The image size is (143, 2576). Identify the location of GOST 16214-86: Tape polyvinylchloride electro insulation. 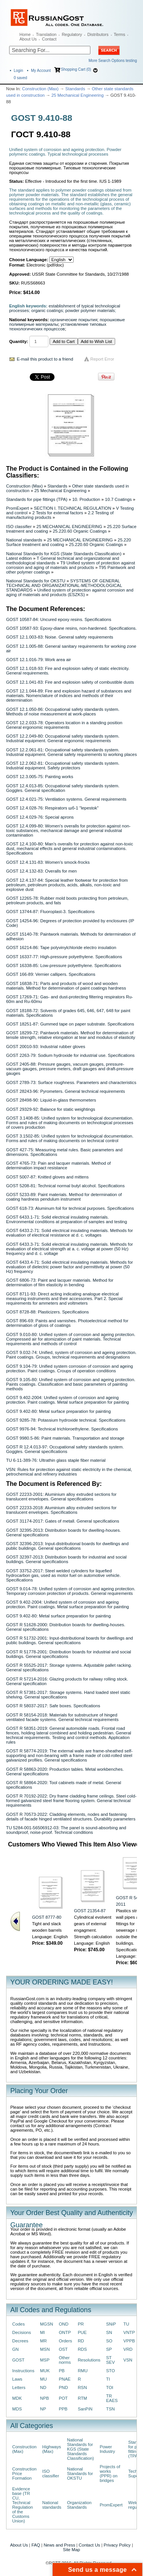
(61, 947).